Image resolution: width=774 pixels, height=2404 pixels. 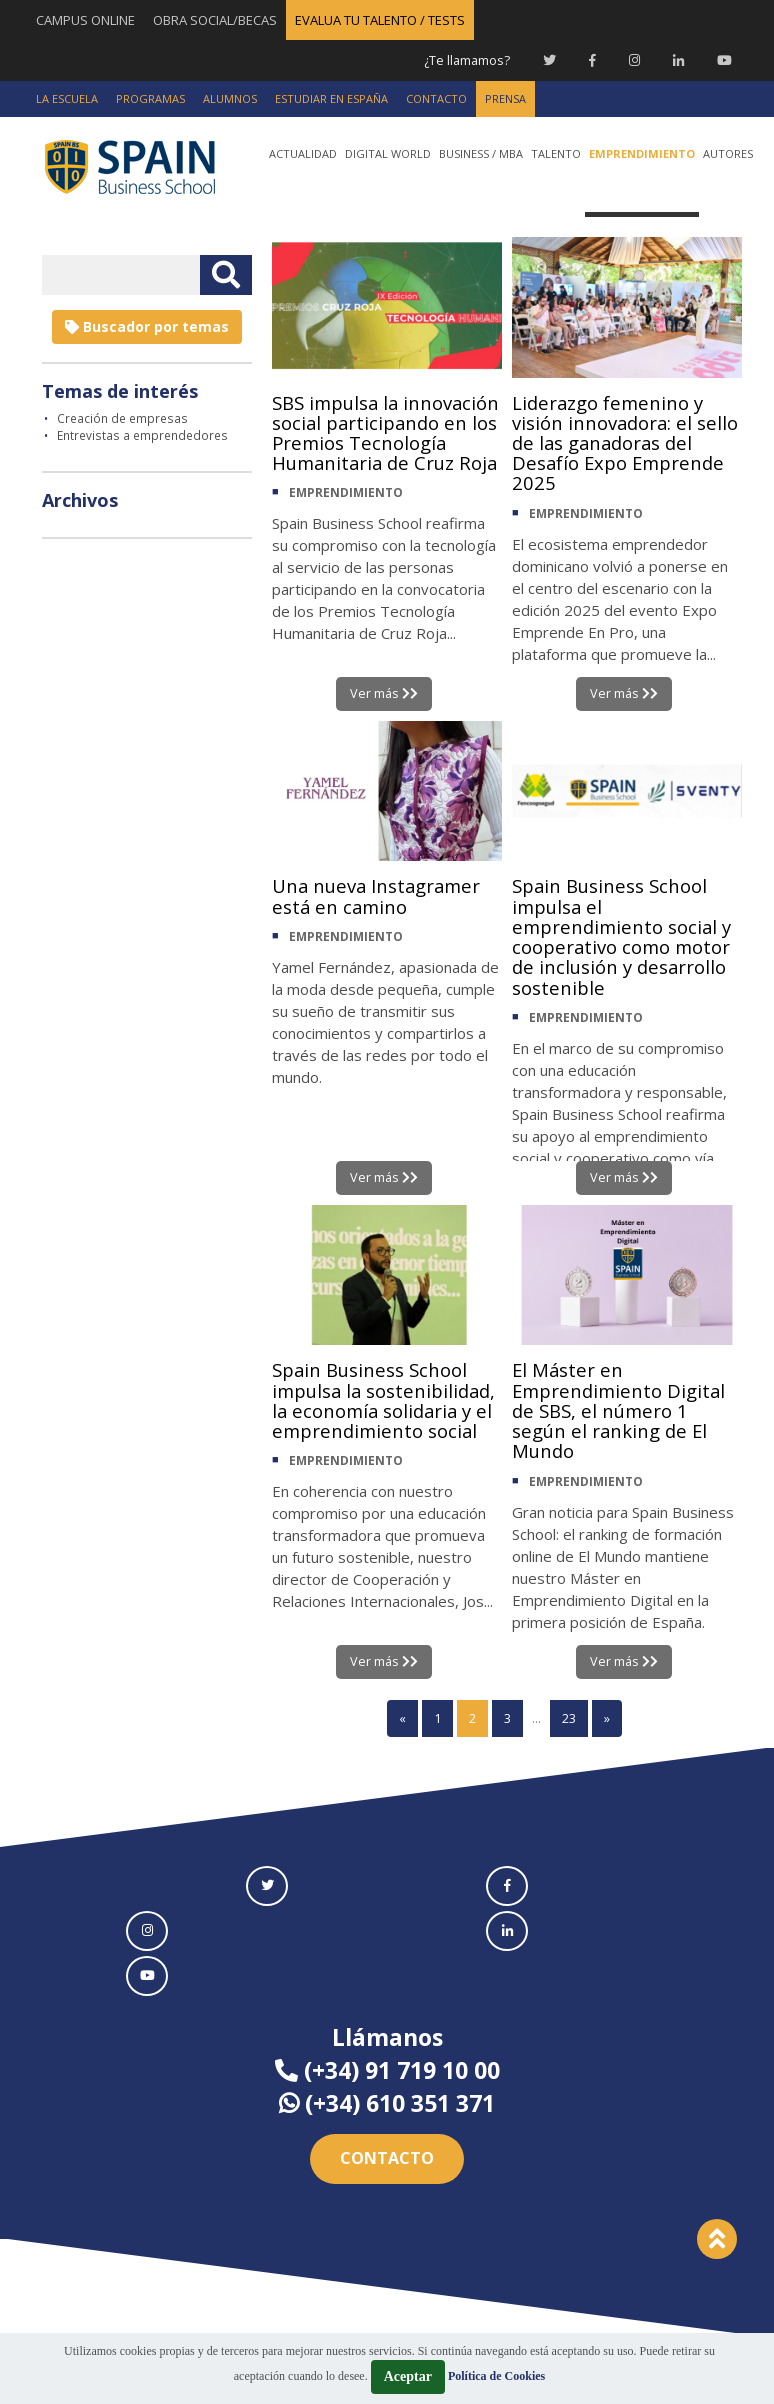 What do you see at coordinates (370, 457) in the screenshot?
I see `SBS impulsa la innovación social participando en los Premios Tecnología Humanitaria de Cruz Roja` at bounding box center [370, 457].